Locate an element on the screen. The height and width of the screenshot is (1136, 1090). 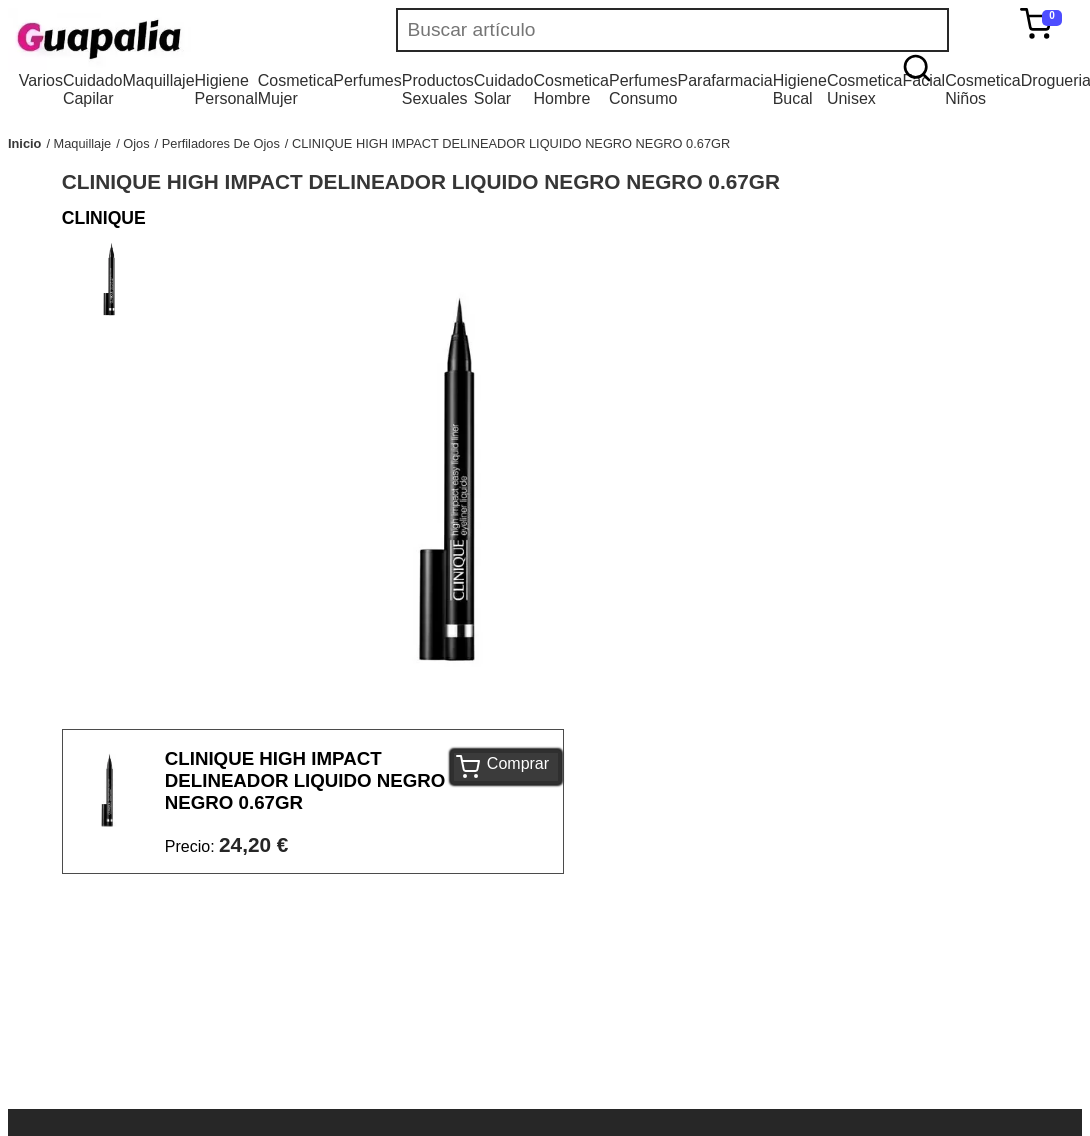
Facial is located at coordinates (923, 80).